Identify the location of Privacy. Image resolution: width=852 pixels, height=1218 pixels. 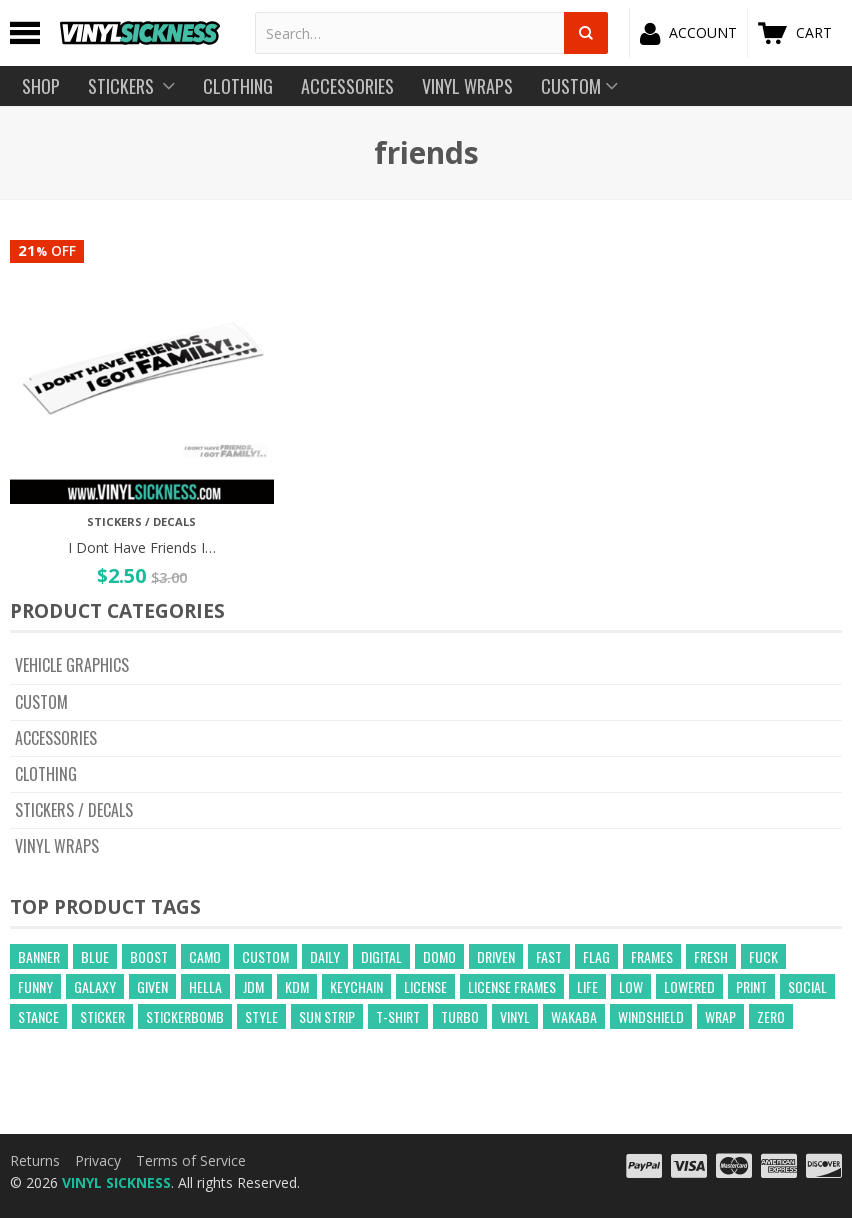
(98, 1160).